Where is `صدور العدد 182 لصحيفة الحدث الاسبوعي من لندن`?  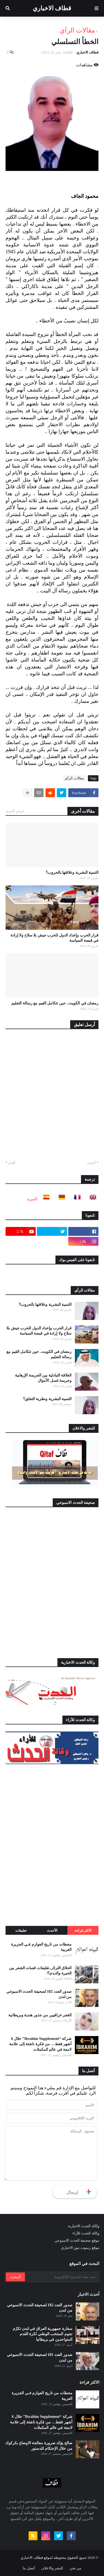
صدور العدد 182 لصحيفة الحدث الاسبوعي من لندن is located at coordinates (39, 1994).